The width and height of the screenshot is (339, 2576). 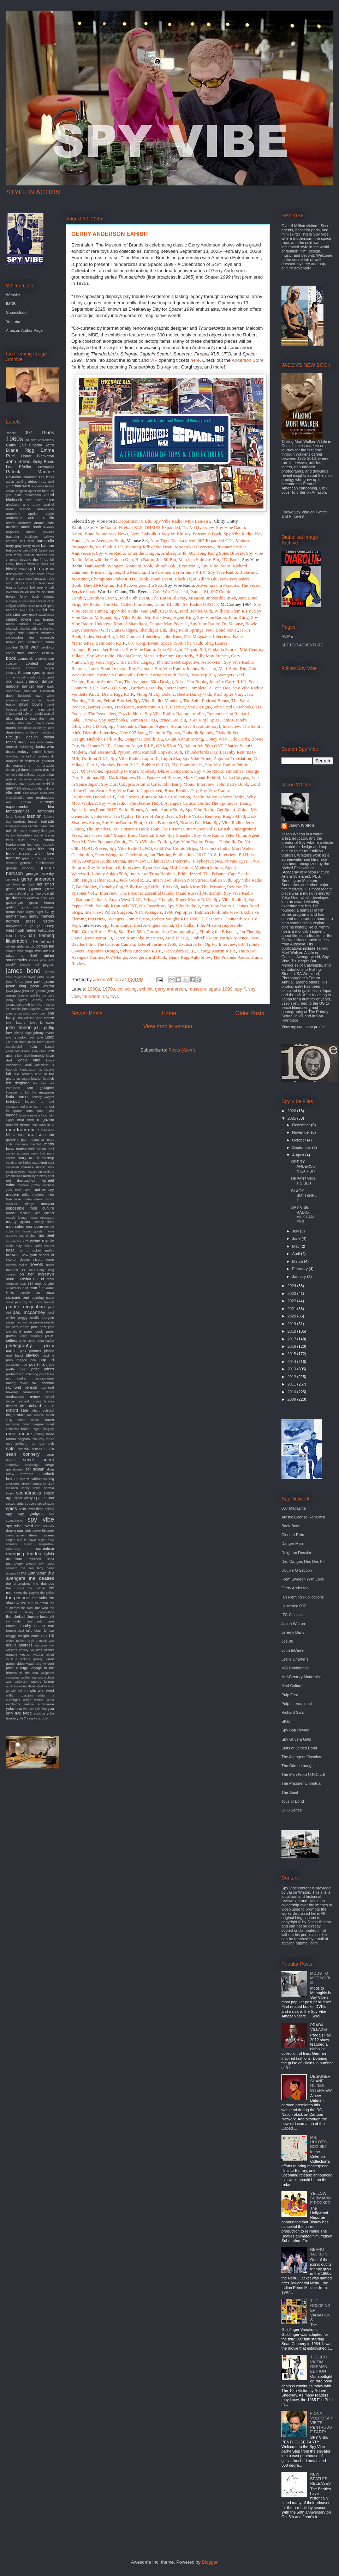 I want to click on john lennon, so click(x=18, y=1027).